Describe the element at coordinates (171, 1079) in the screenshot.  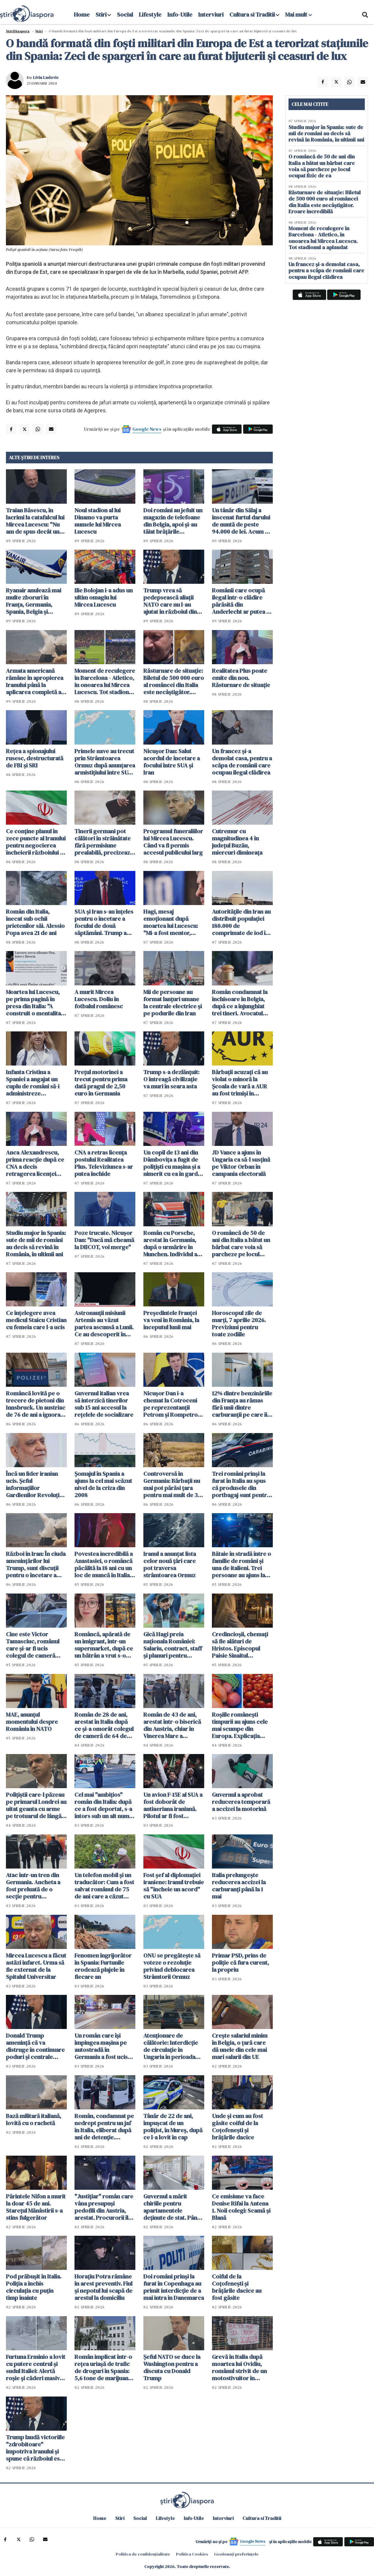
I see `Trump s-a dezlănțuit: O întreagă civilizaţie va muri în seara asta` at that location.